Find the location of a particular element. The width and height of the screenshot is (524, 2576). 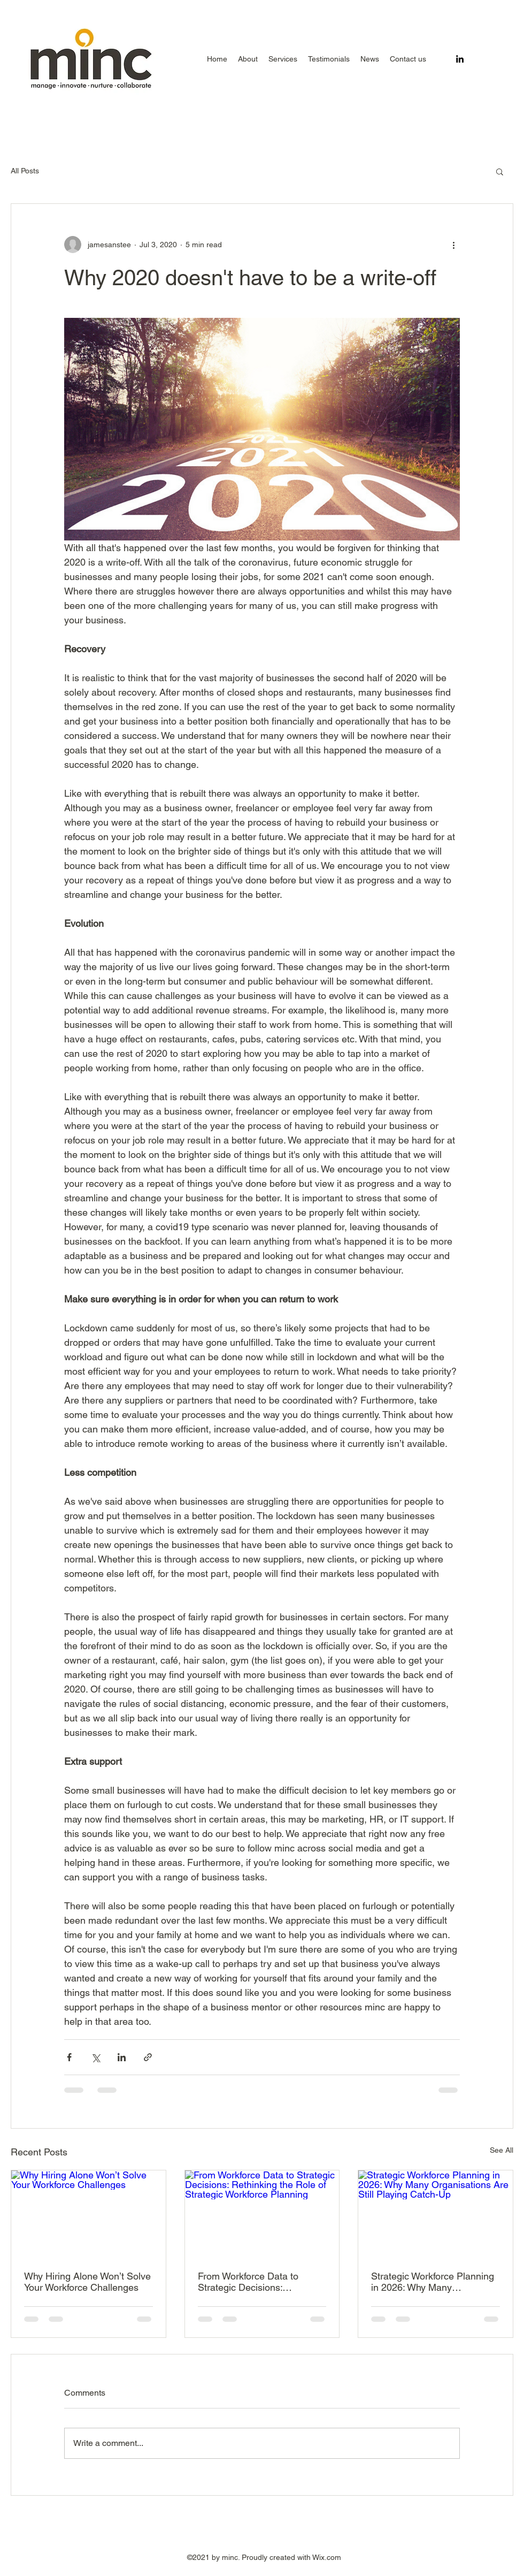

All Posts is located at coordinates (25, 170).